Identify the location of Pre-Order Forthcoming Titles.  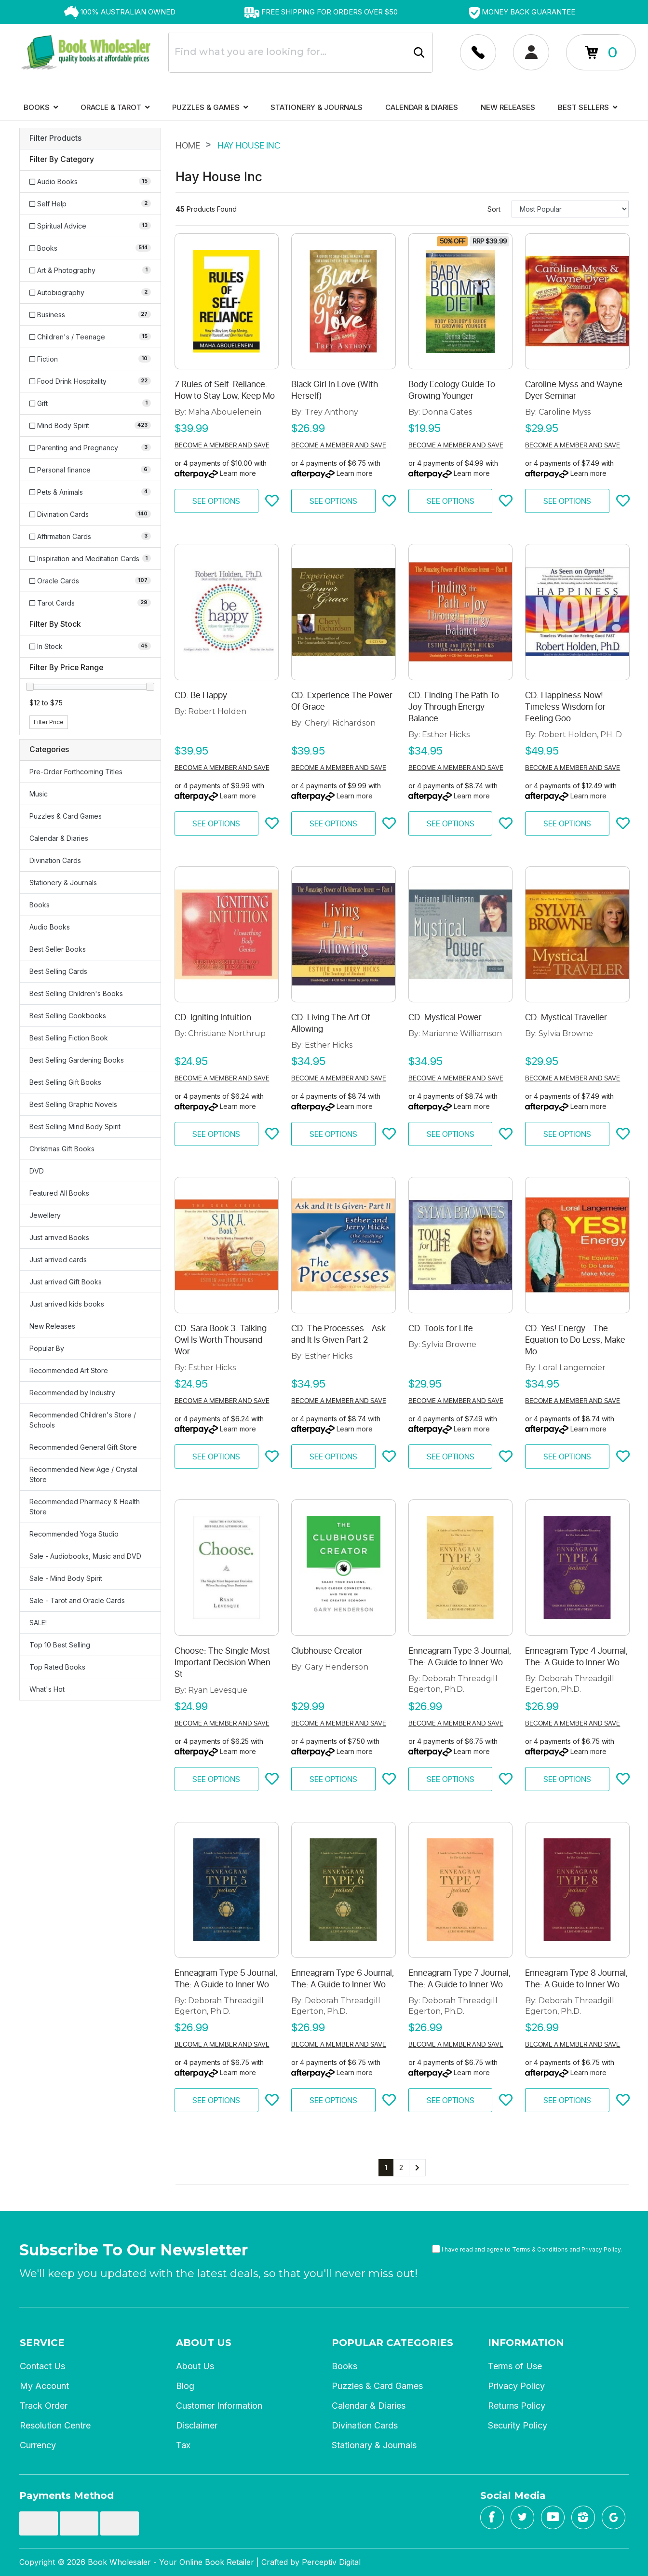
(75, 772).